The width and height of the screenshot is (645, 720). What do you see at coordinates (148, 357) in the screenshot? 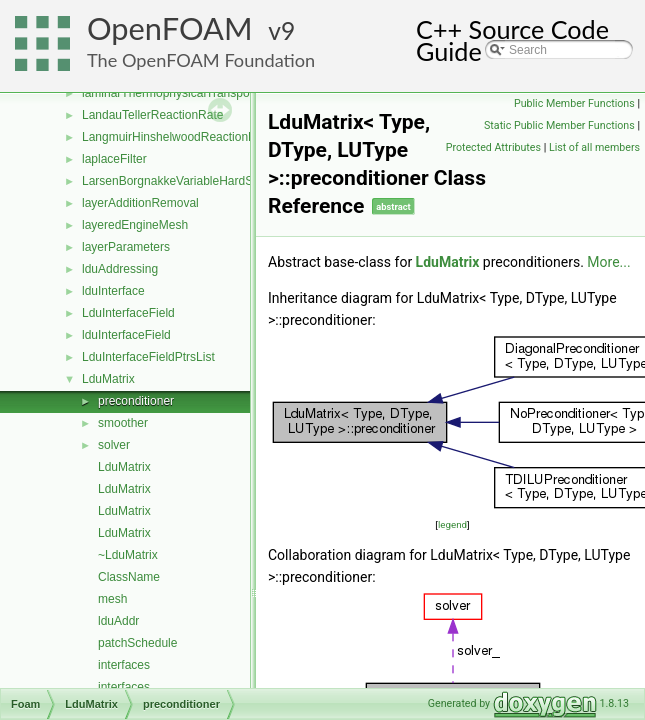
I see `LduInterfaceFieldPtrsList` at bounding box center [148, 357].